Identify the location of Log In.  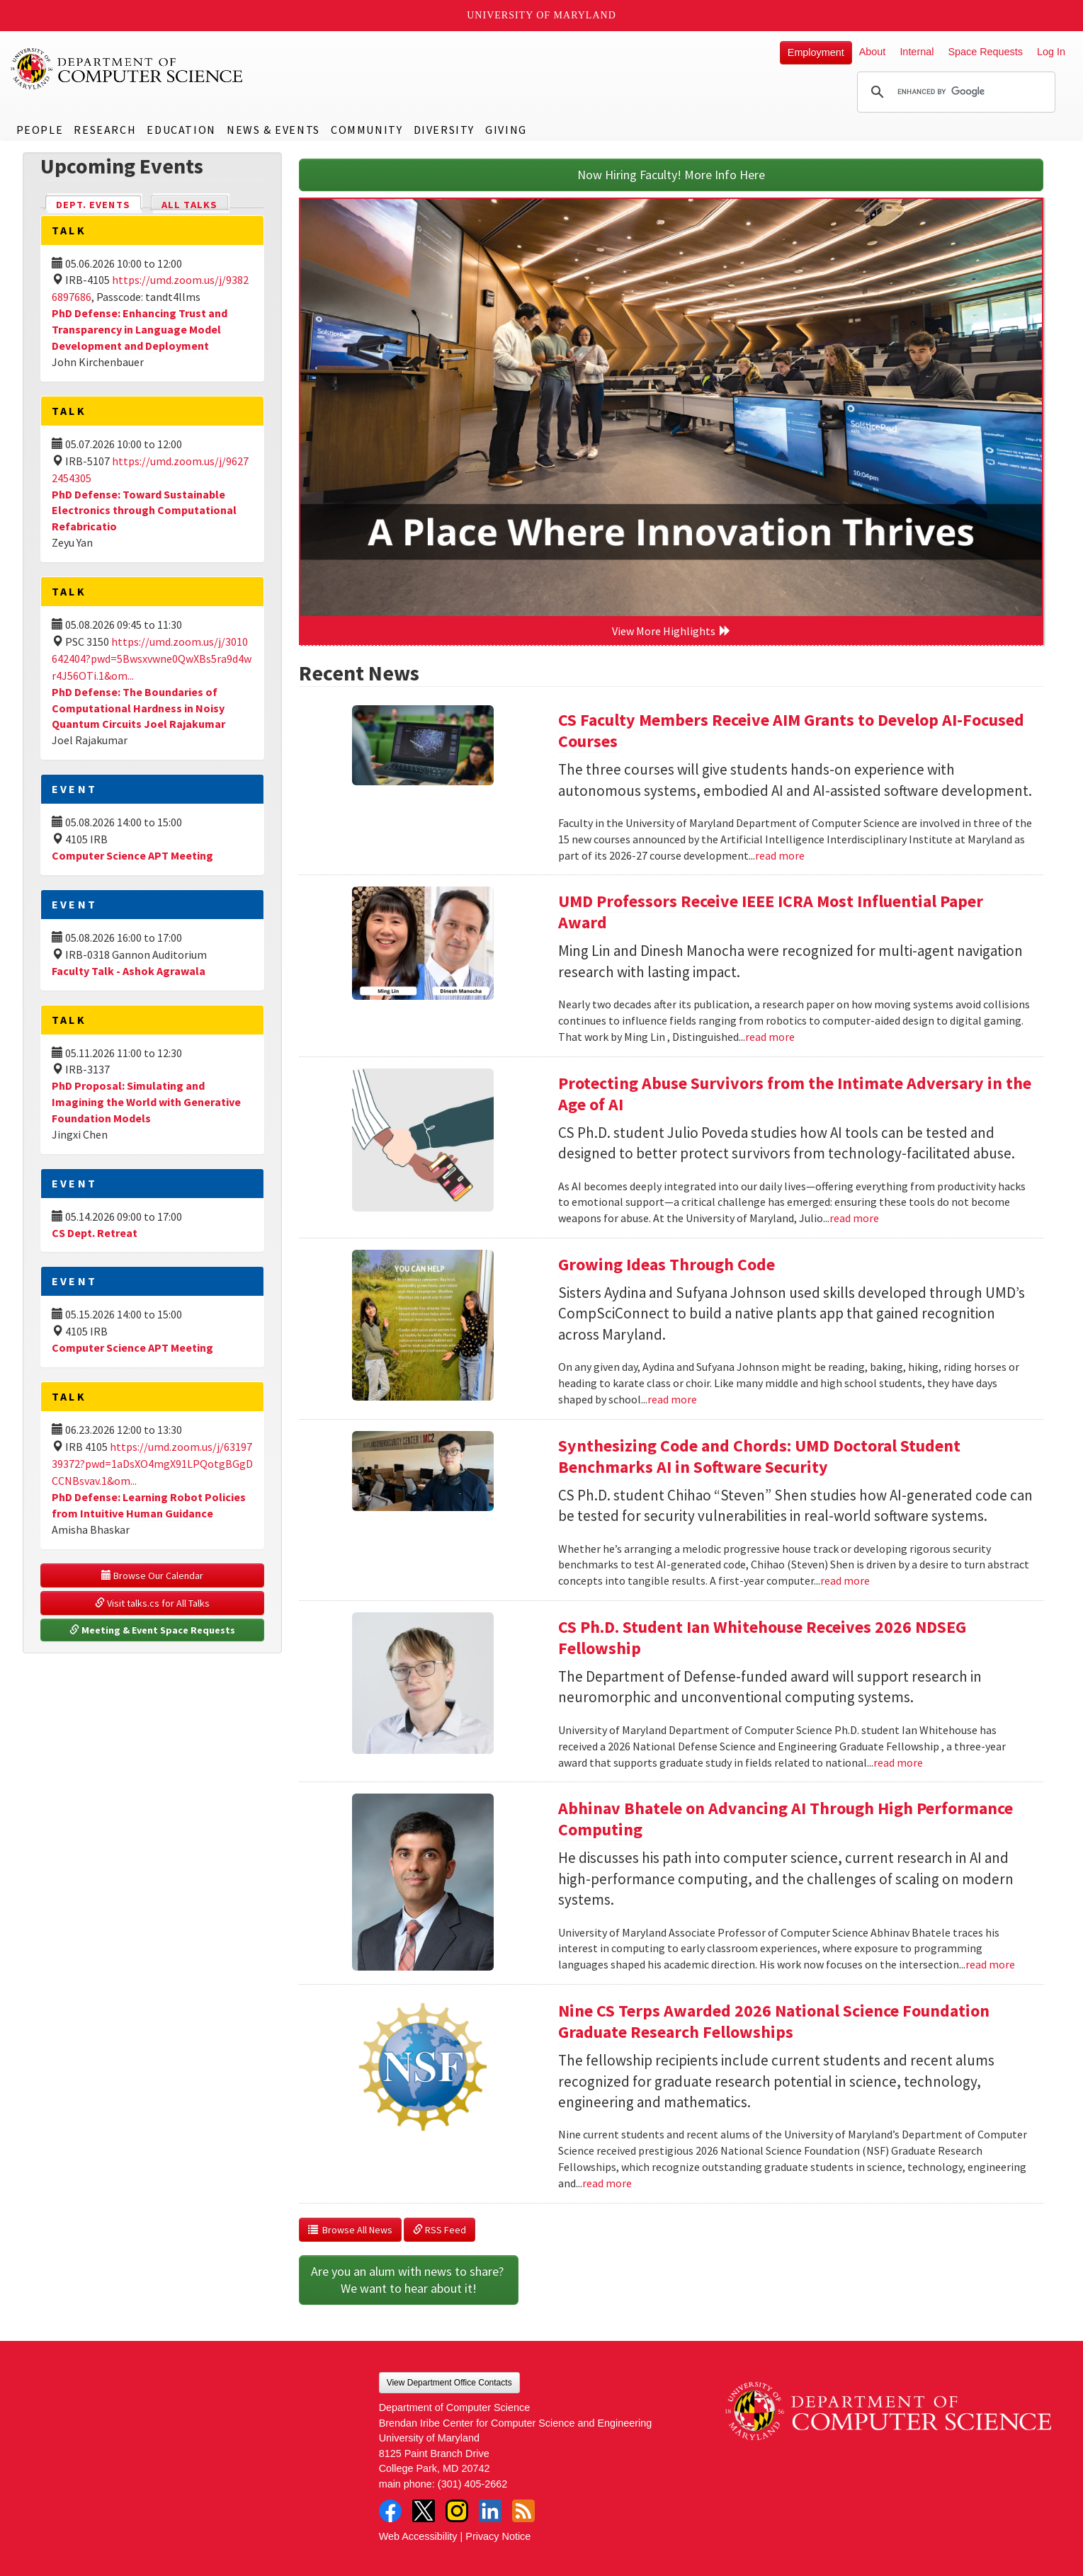
(1051, 51).